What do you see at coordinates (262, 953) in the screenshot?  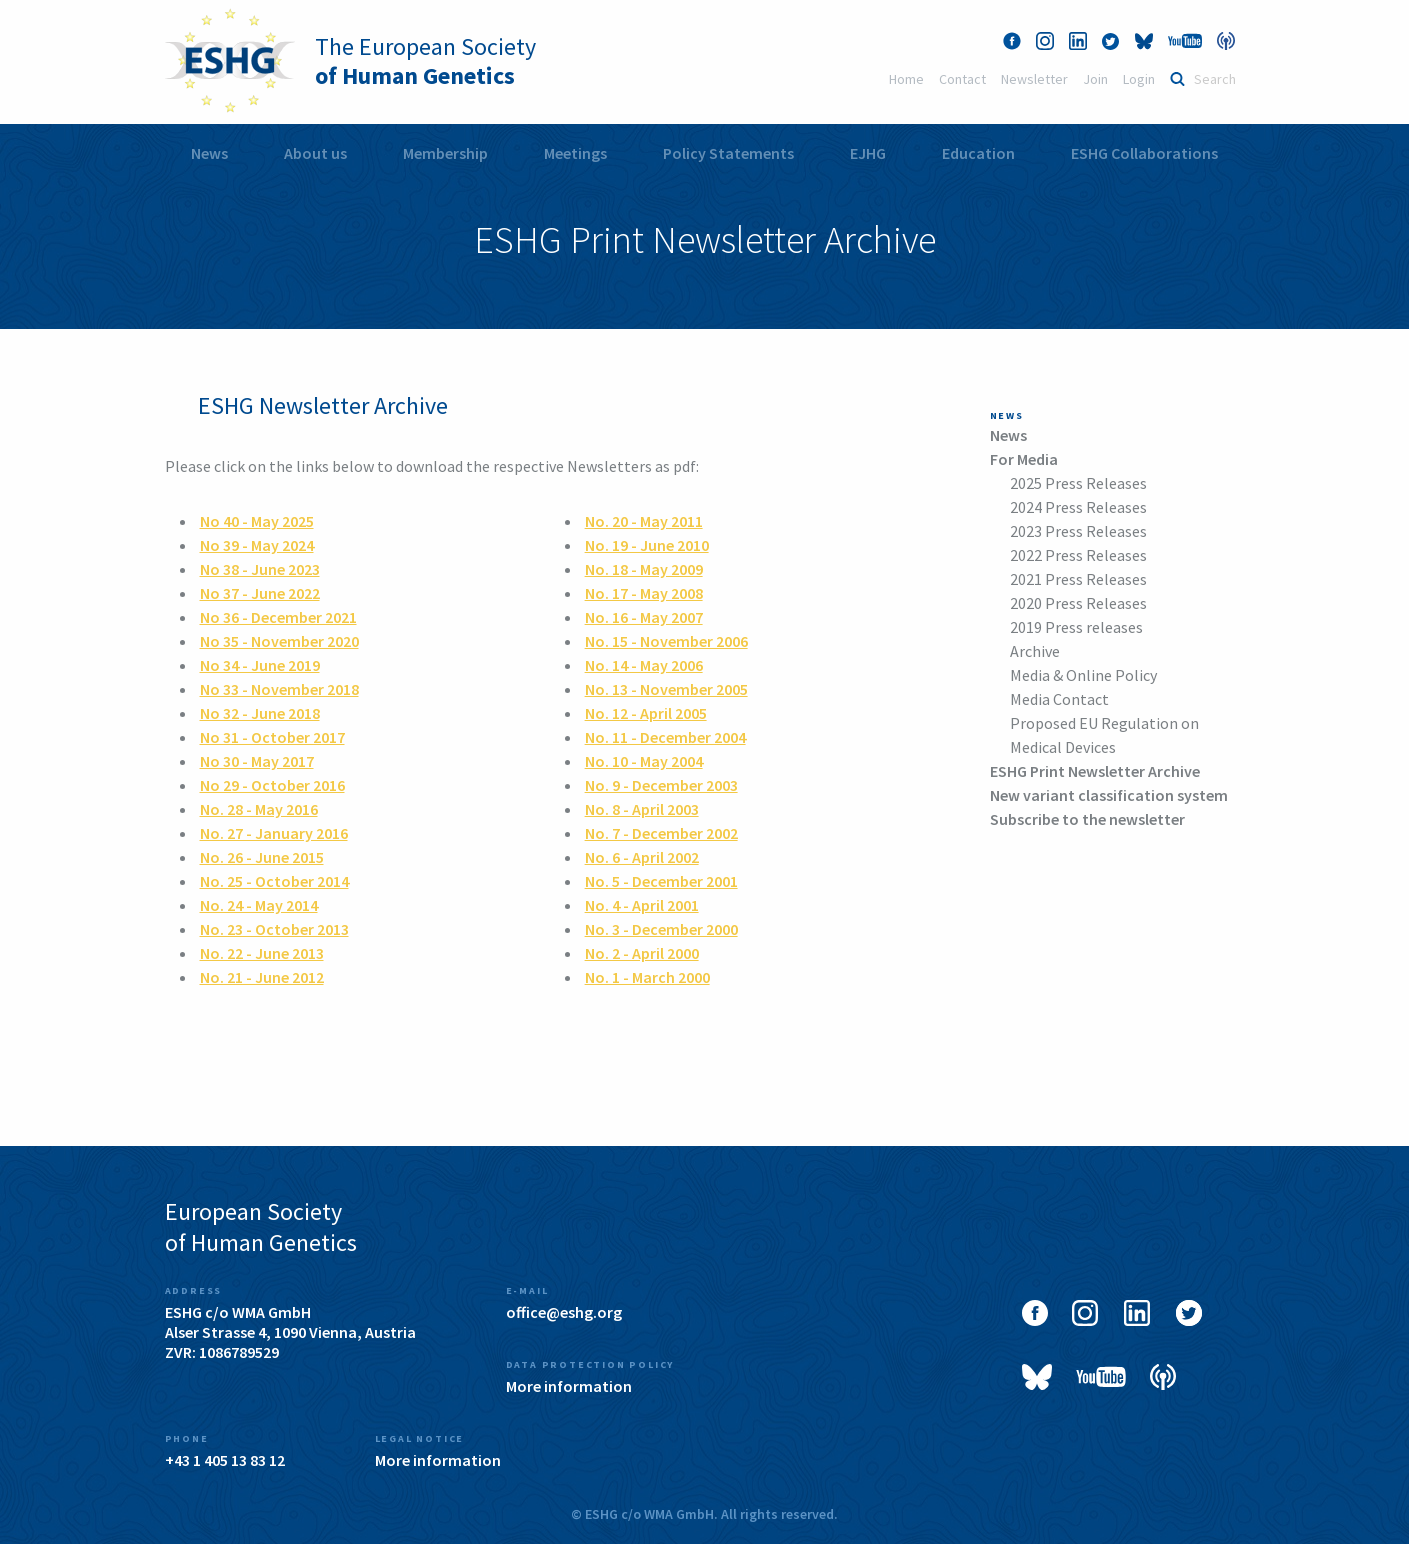 I see `No. 22 - June 2013` at bounding box center [262, 953].